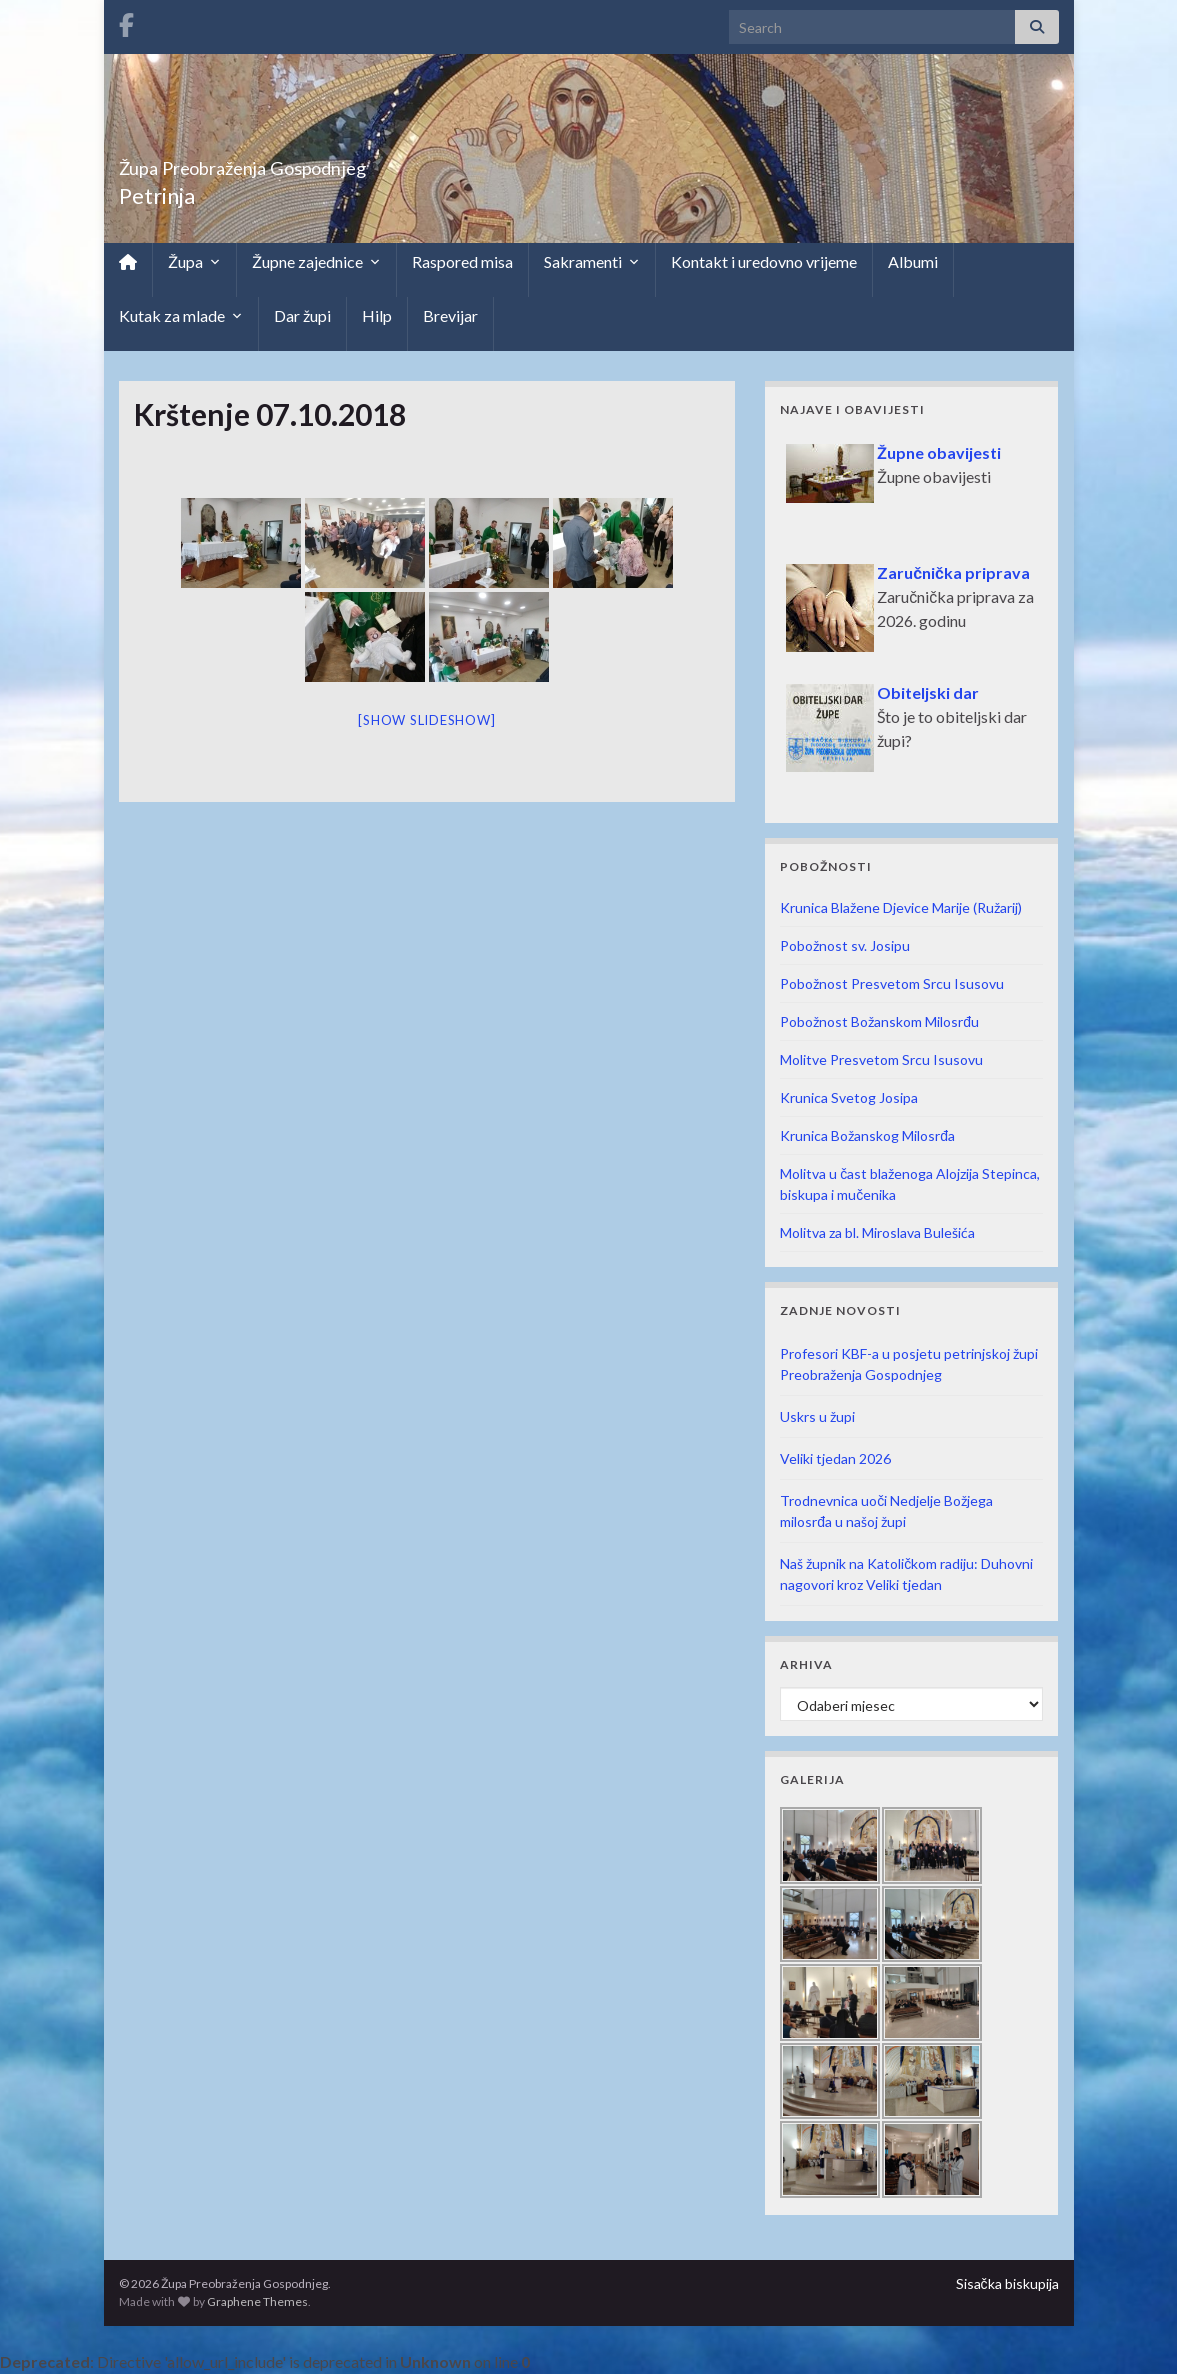  What do you see at coordinates (881, 1059) in the screenshot?
I see `Molitve Presvetom Srcu Isusovu` at bounding box center [881, 1059].